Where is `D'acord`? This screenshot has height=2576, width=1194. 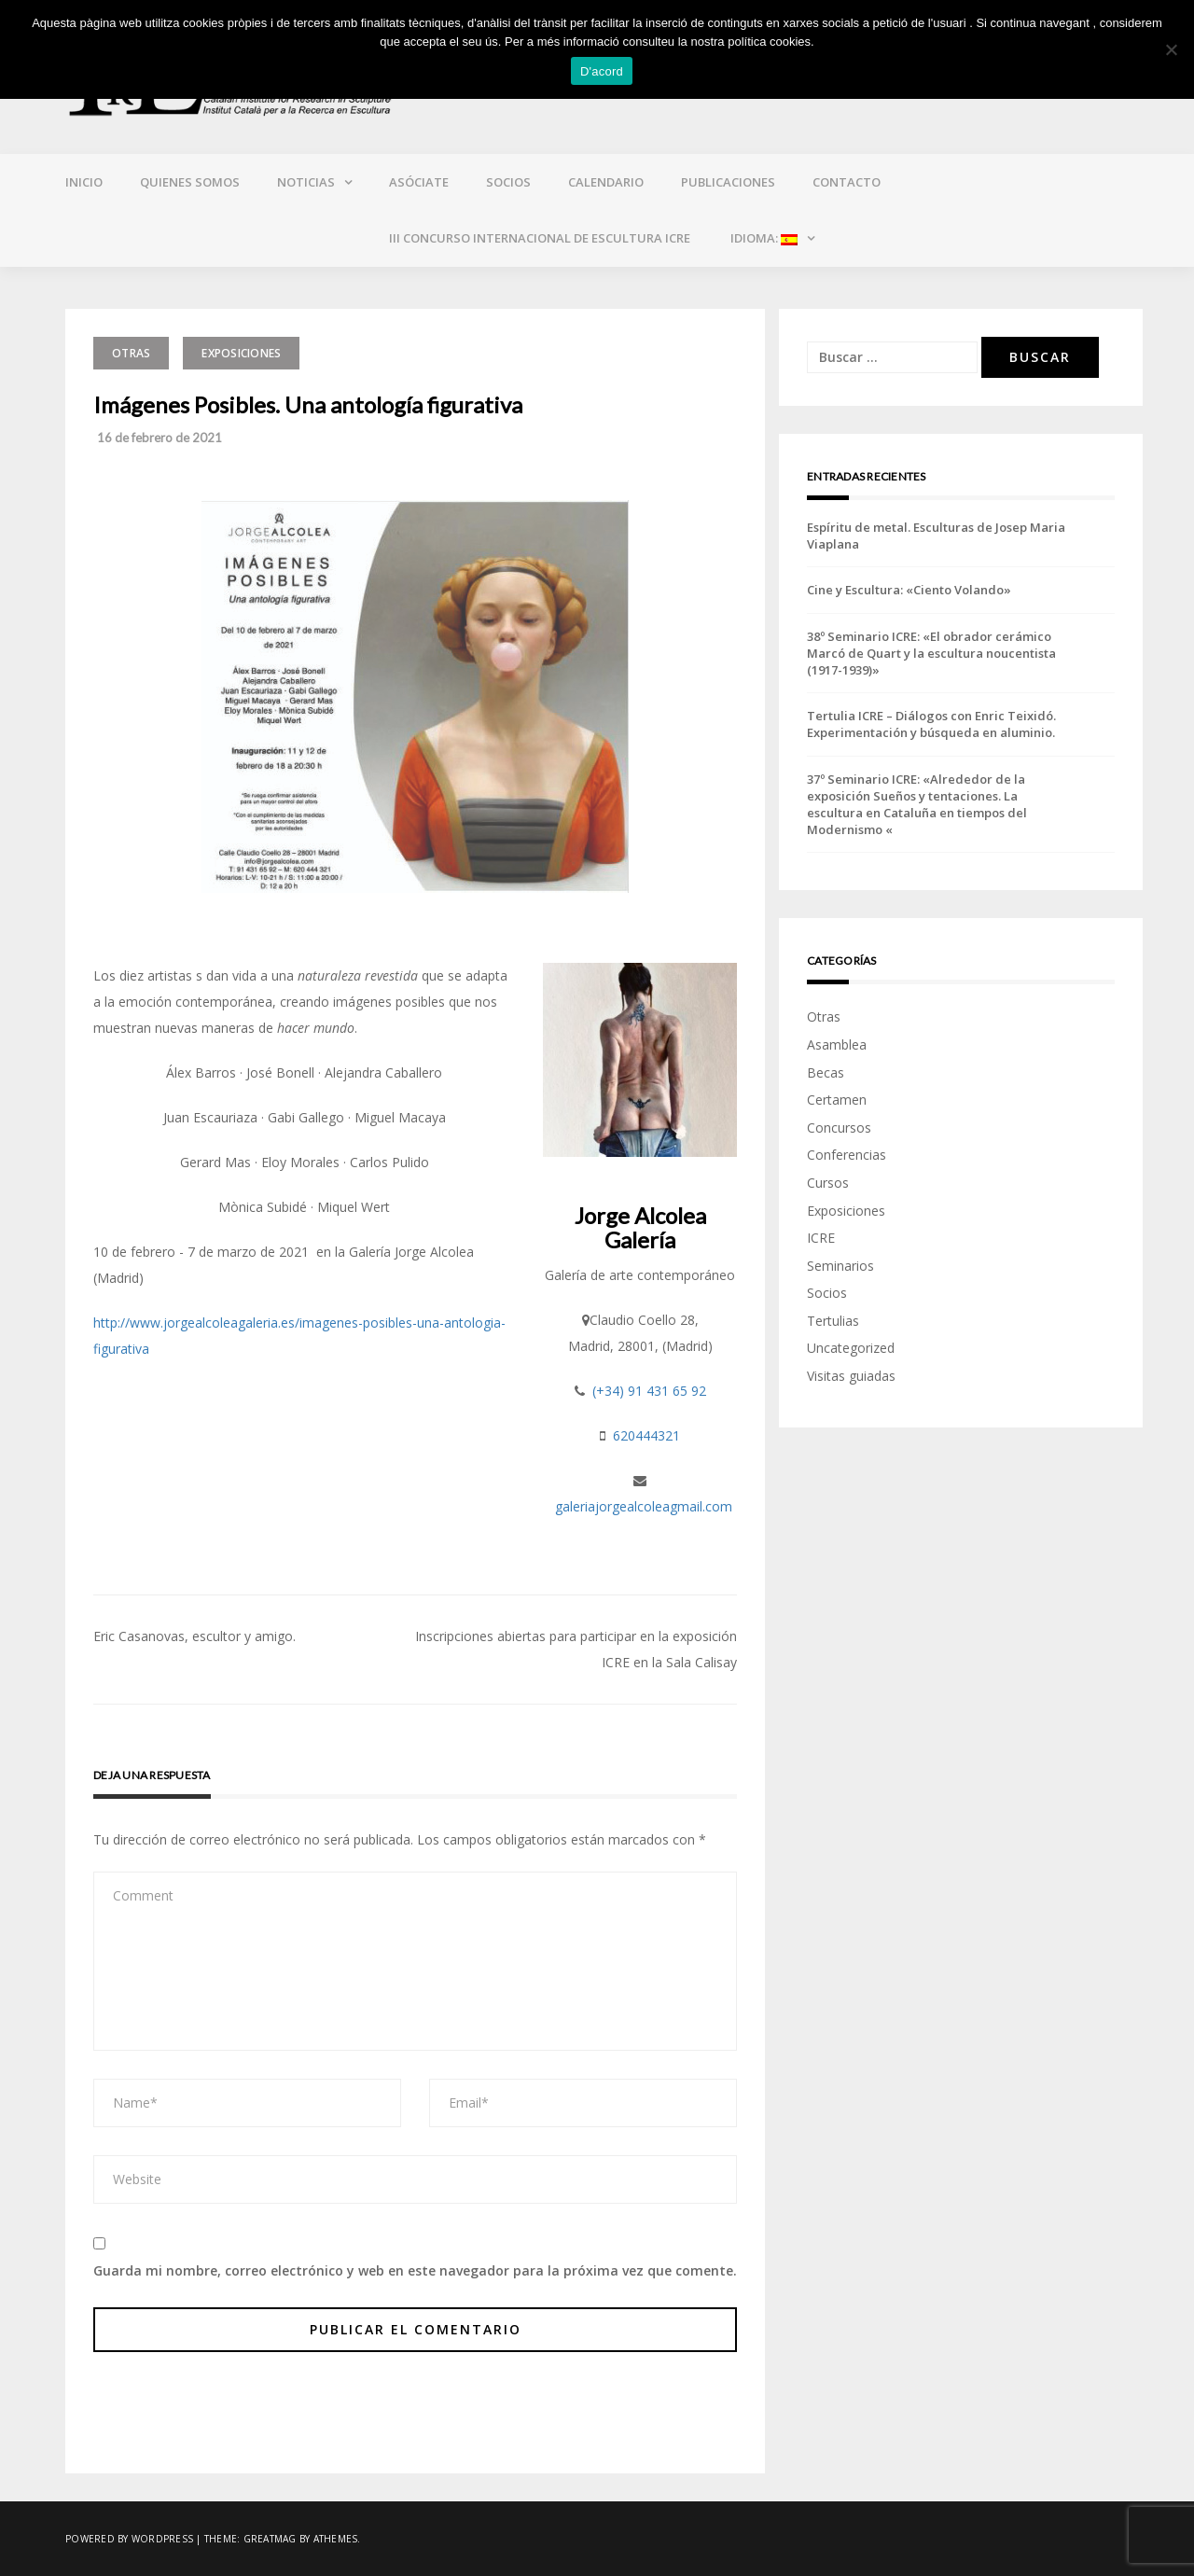
D'acord is located at coordinates (601, 71).